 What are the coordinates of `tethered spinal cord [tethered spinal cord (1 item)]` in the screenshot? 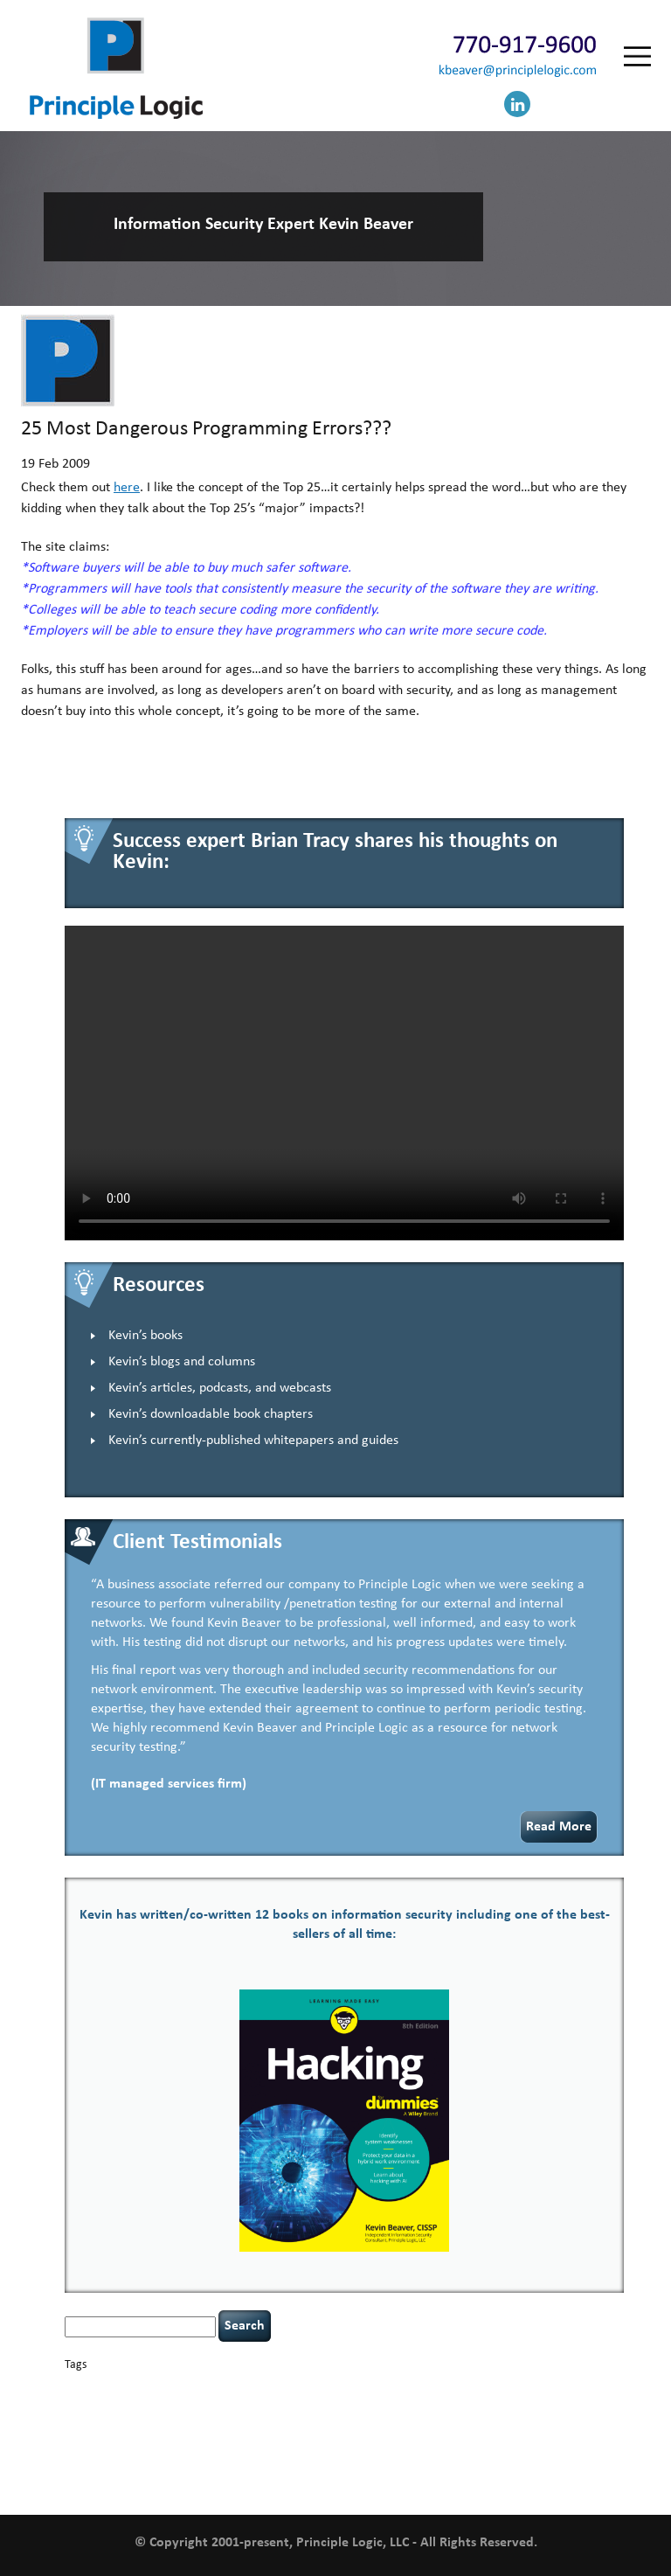 It's located at (195, 2460).